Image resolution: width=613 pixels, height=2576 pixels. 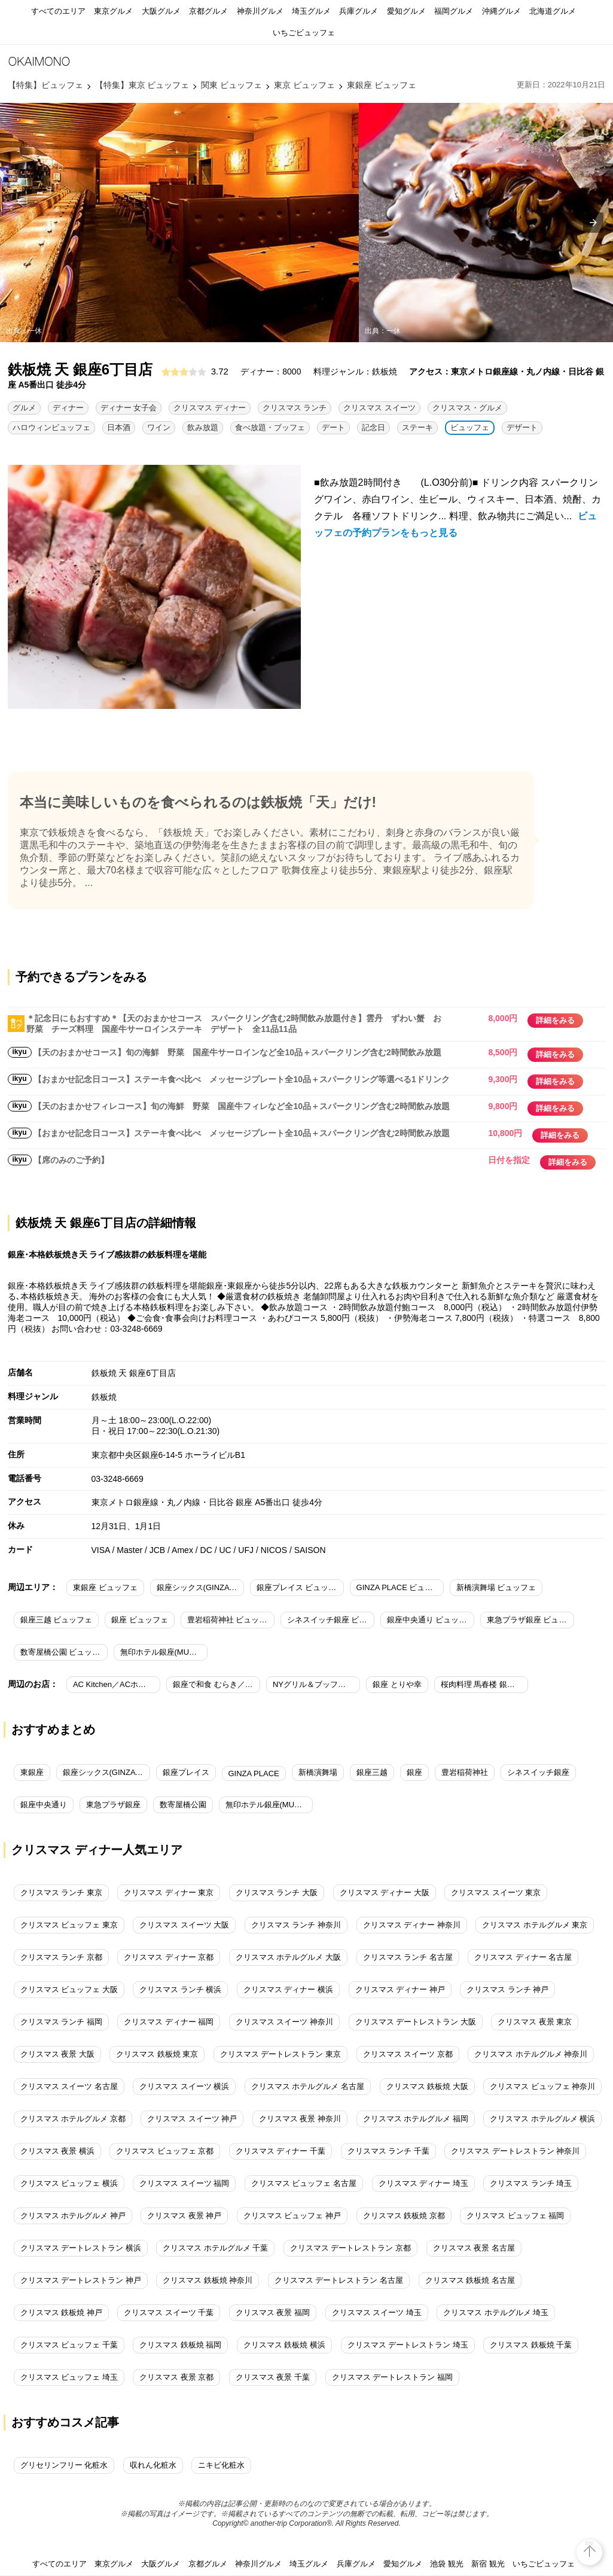 What do you see at coordinates (296, 1924) in the screenshot?
I see `クリスマス ランチ 神奈川` at bounding box center [296, 1924].